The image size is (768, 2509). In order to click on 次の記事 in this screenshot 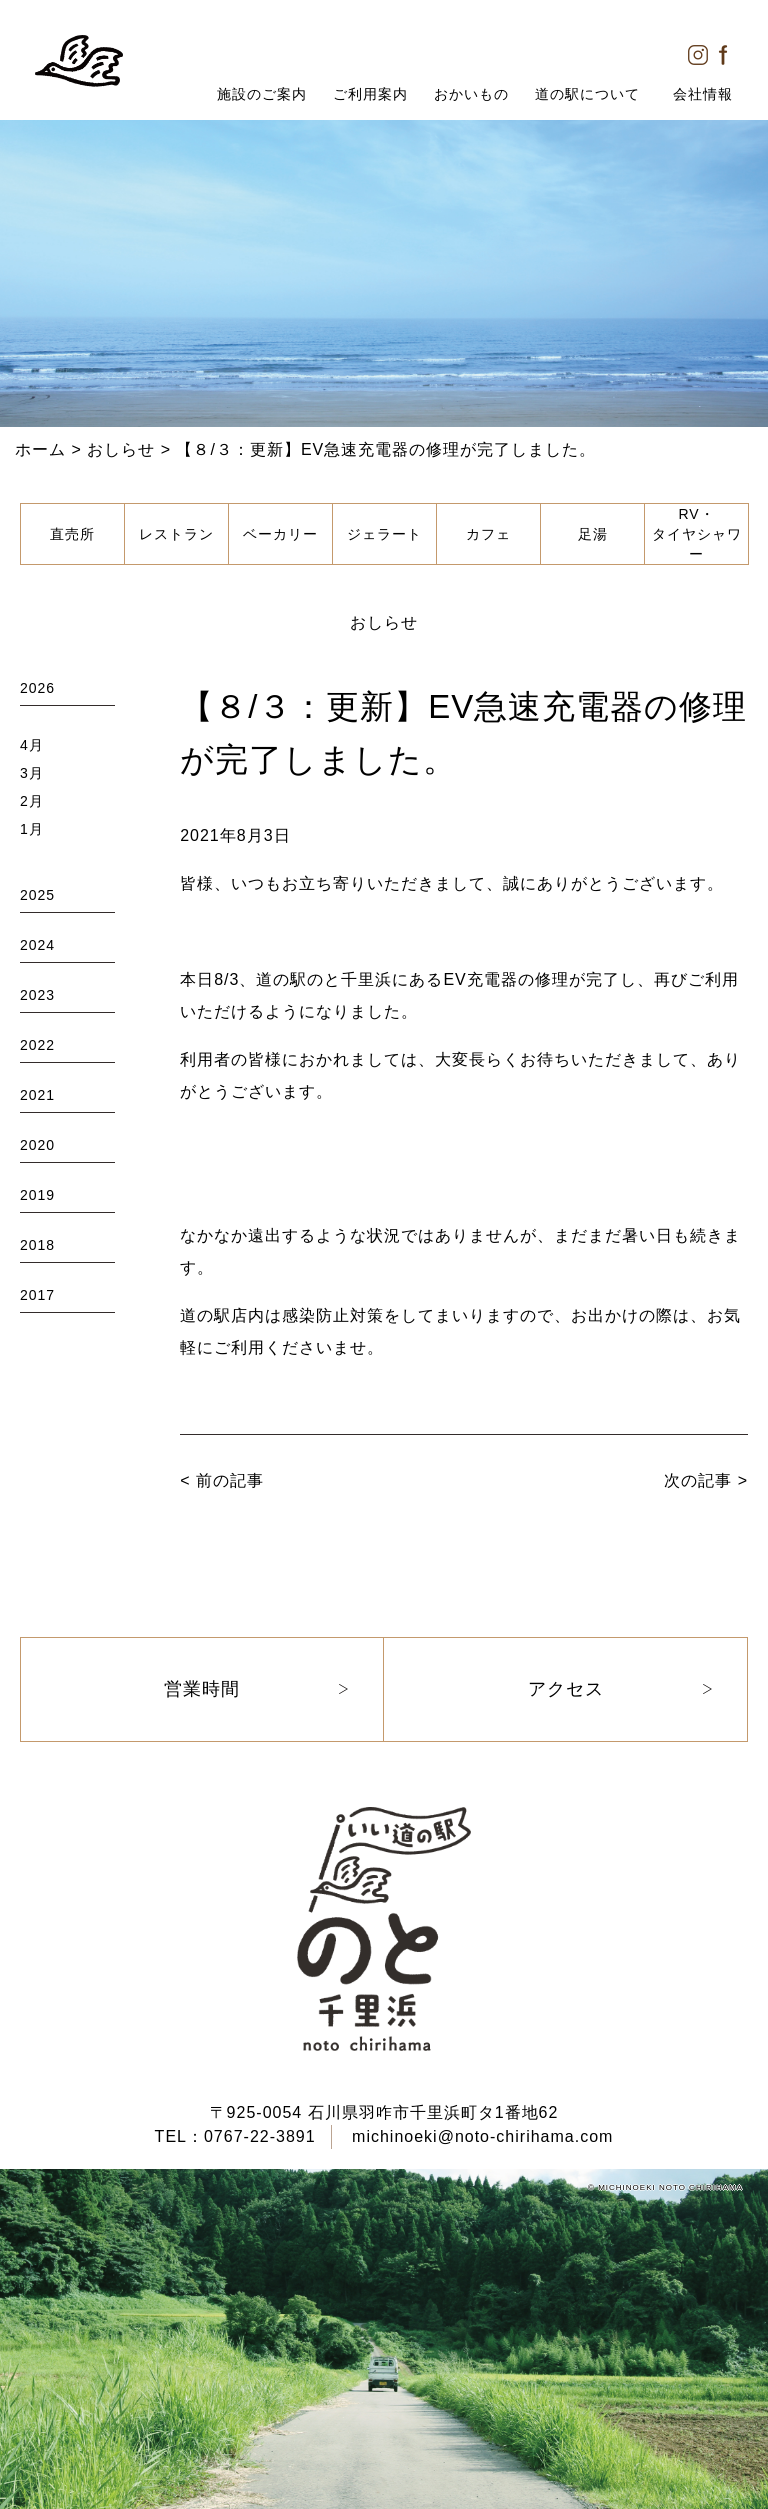, I will do `click(698, 1480)`.